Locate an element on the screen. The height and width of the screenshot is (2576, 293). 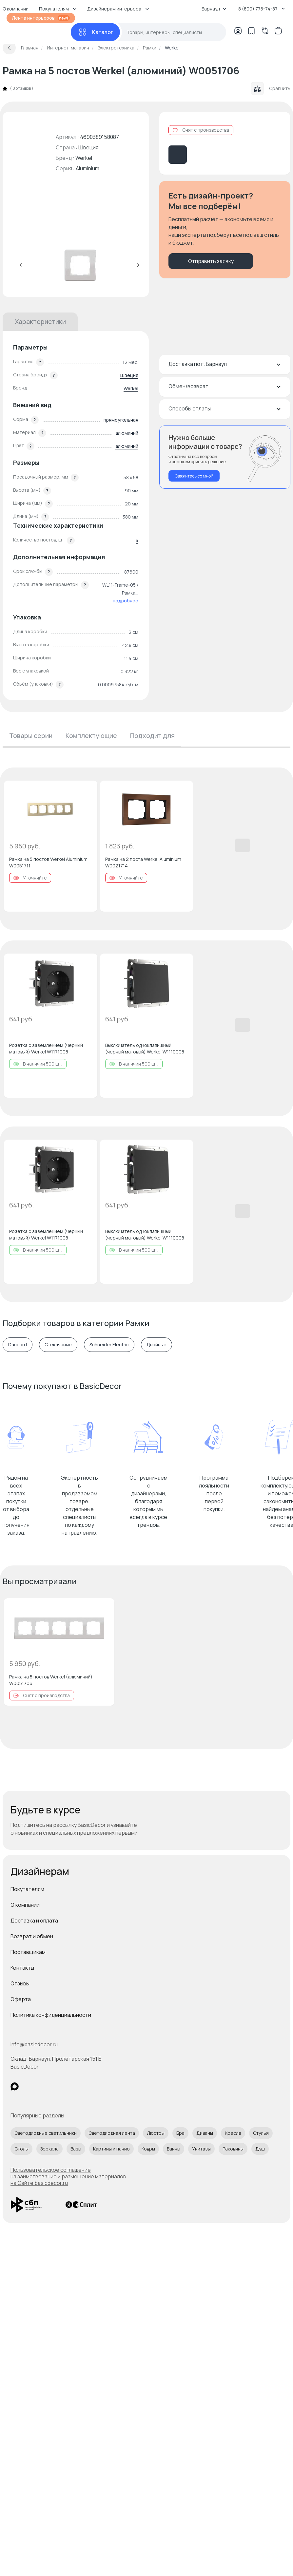
Рамка на 5 постов Werkel (алюминий) W0051706 is located at coordinates (50, 1680).